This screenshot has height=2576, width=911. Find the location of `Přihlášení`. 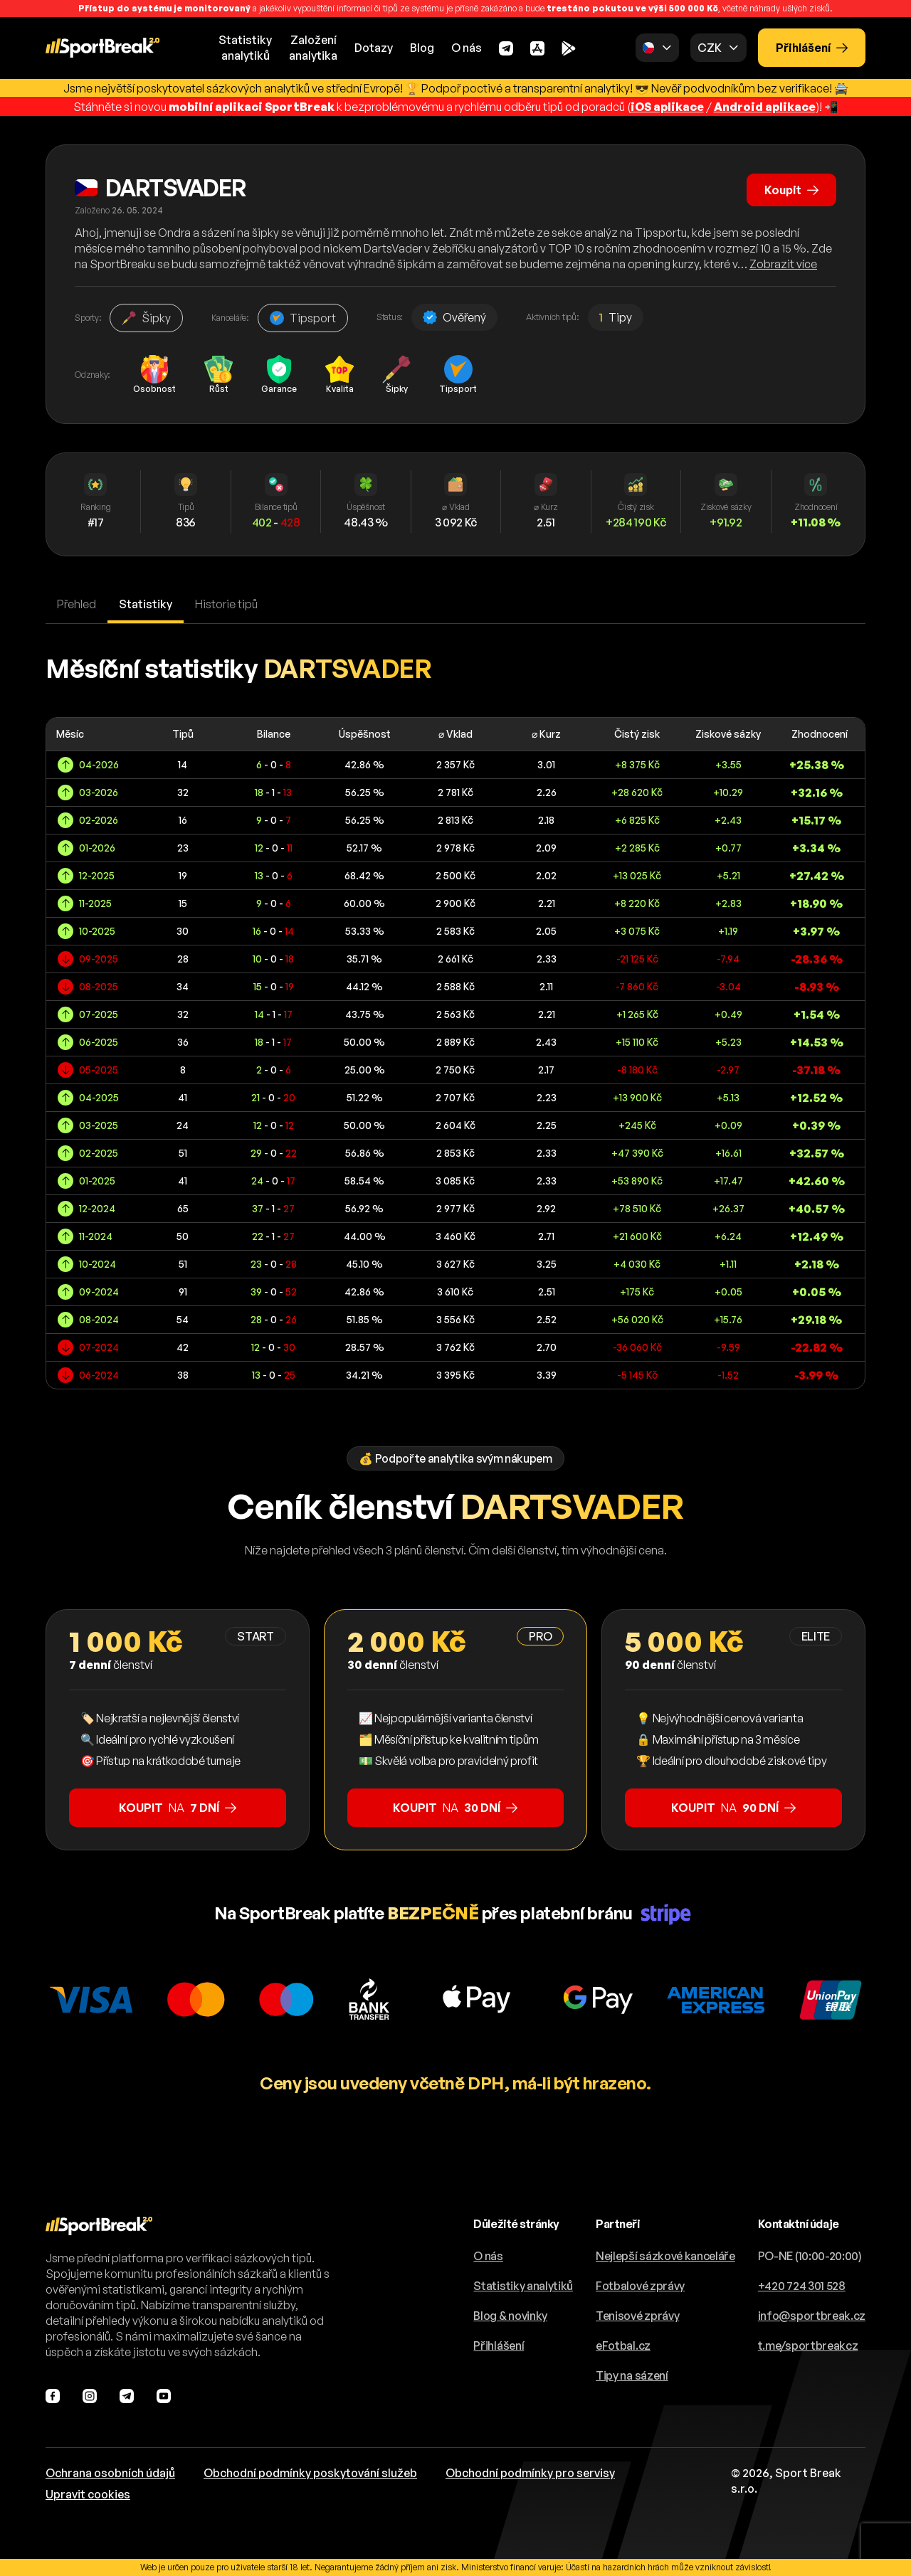

Přihlášení is located at coordinates (812, 48).